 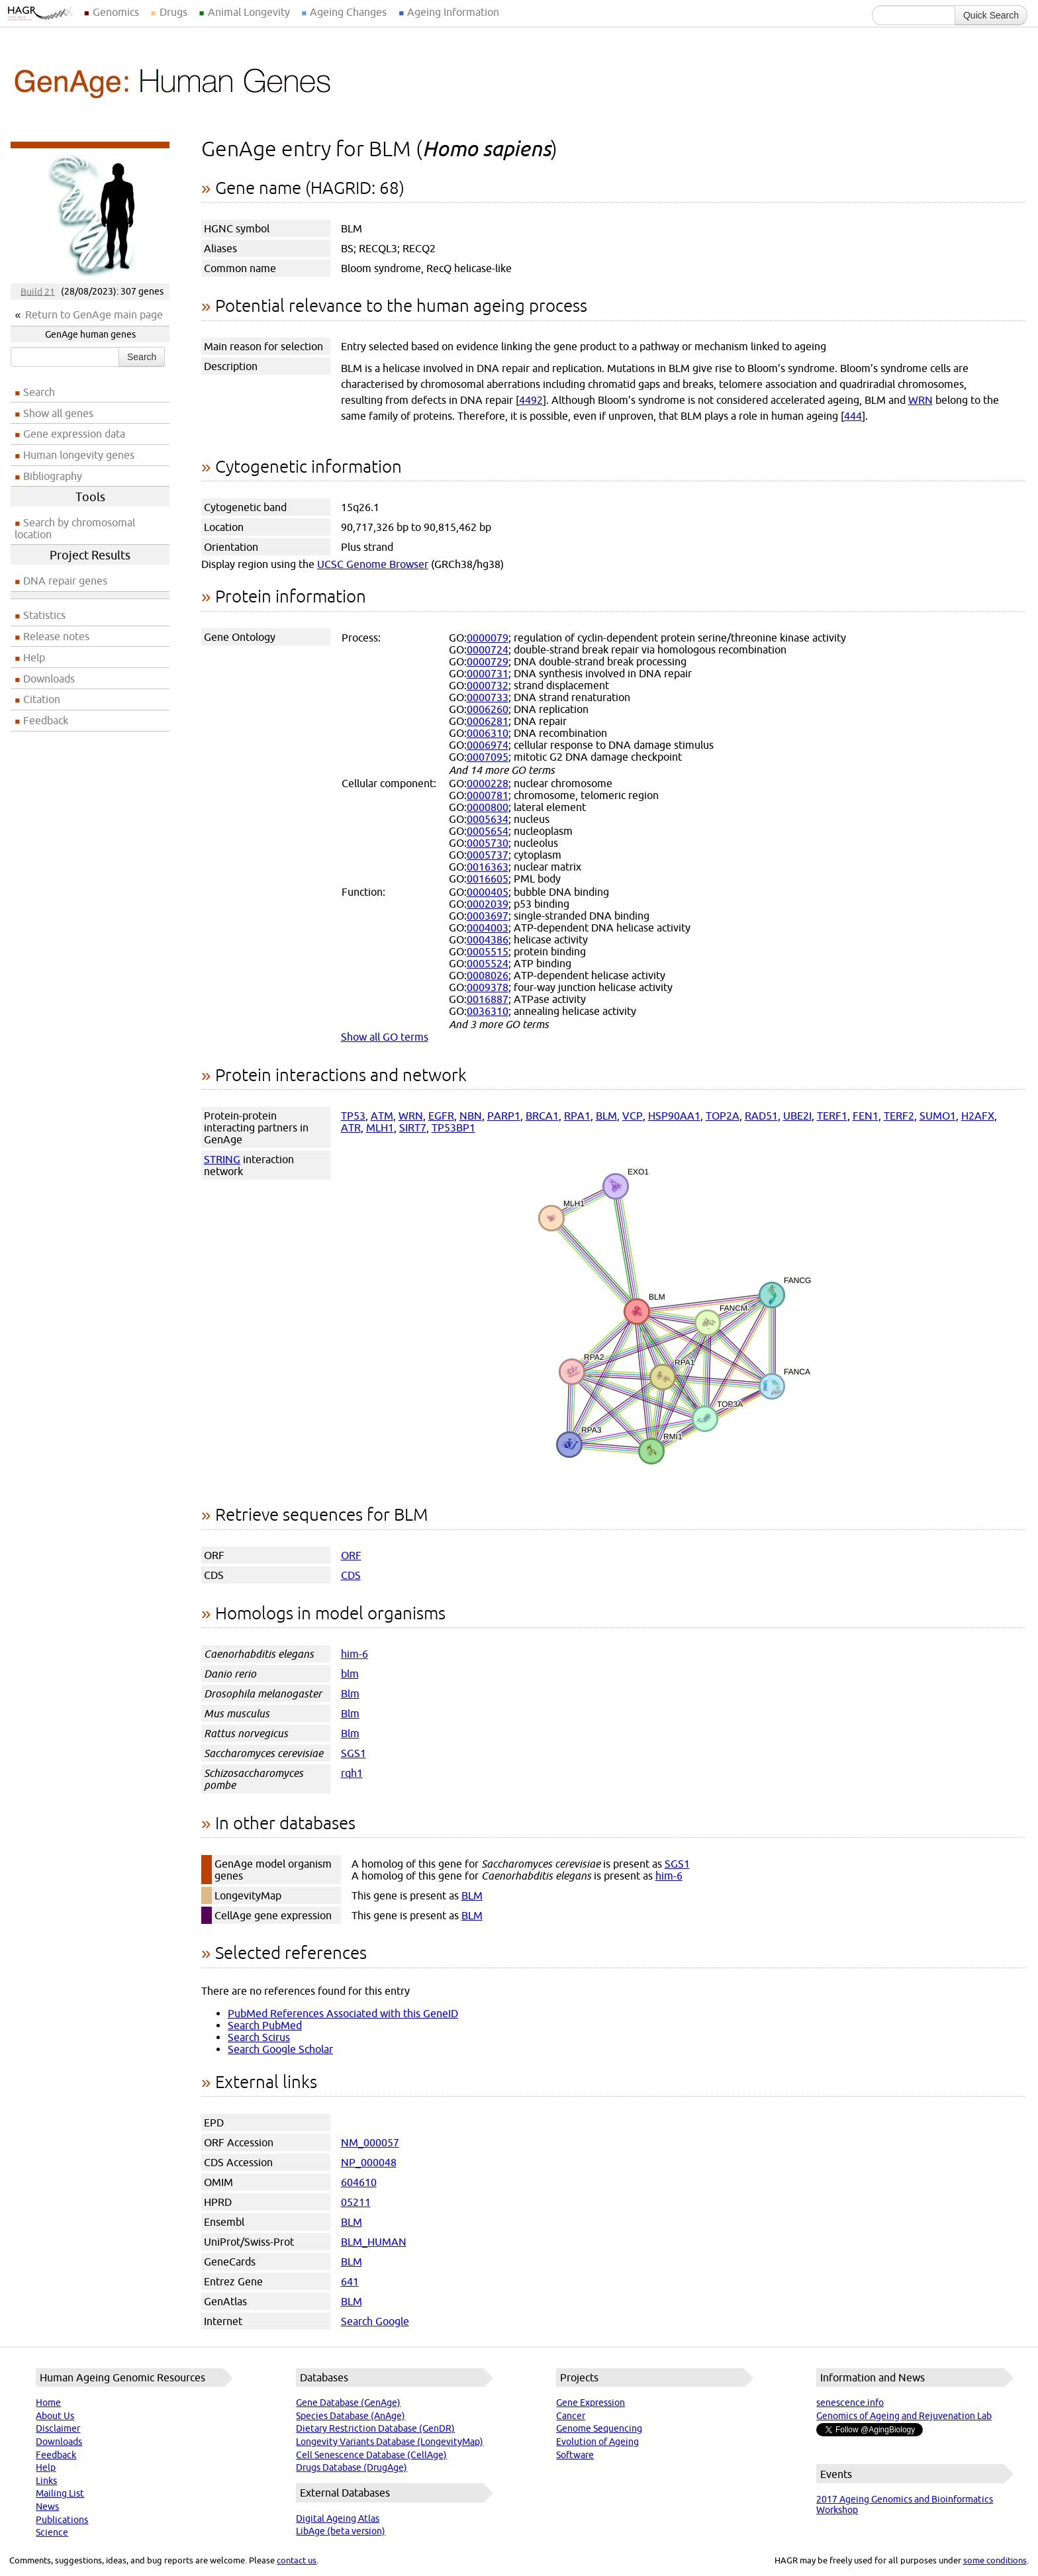 What do you see at coordinates (58, 413) in the screenshot?
I see `Show all genes` at bounding box center [58, 413].